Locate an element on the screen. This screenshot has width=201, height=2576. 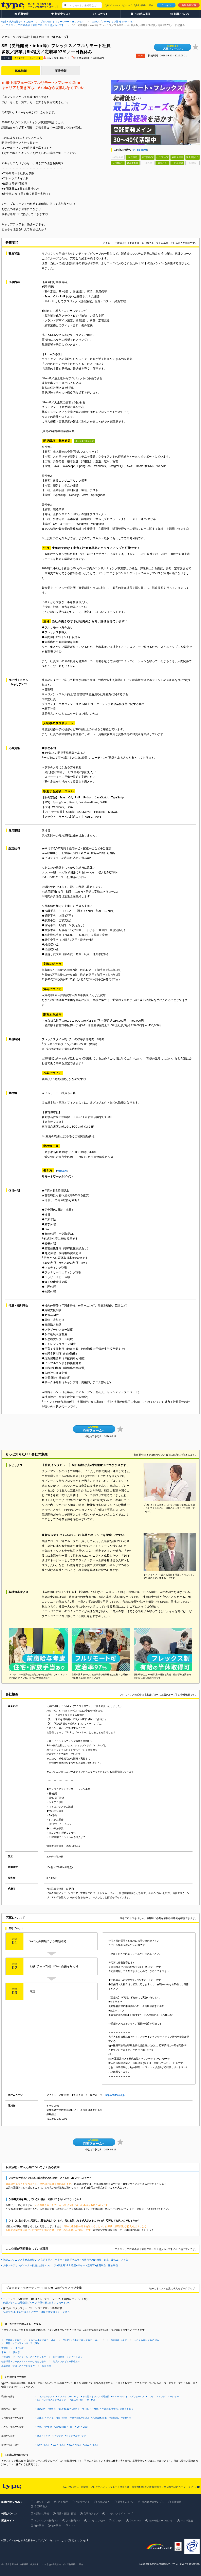
東京都(23区を除く) is located at coordinates (69, 2409).